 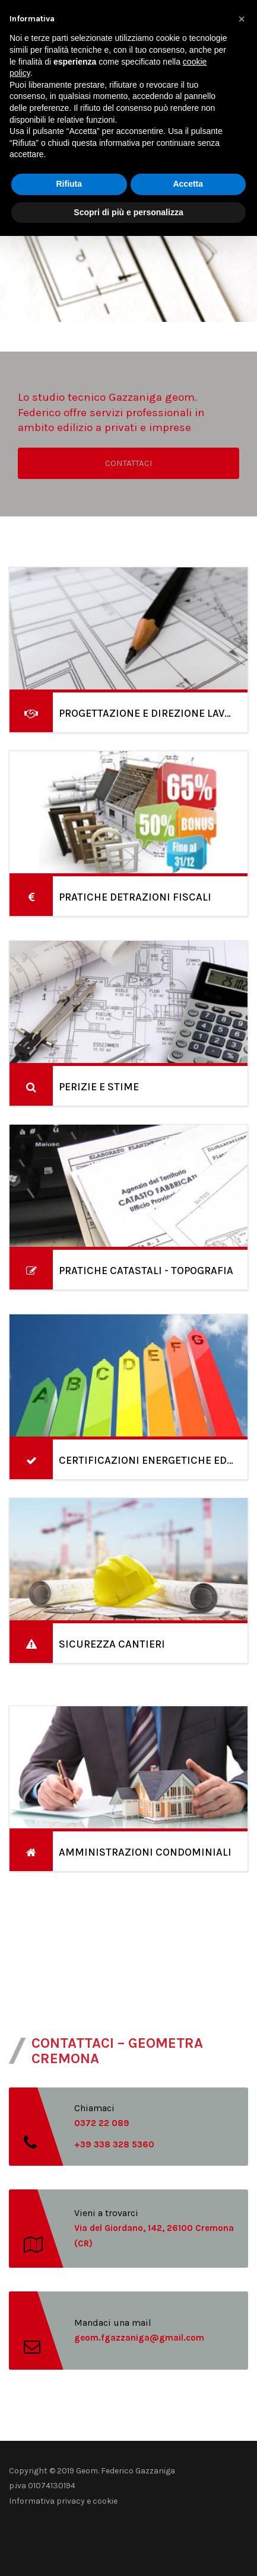 I want to click on Scopri di più e personalizza [button], so click(x=128, y=212).